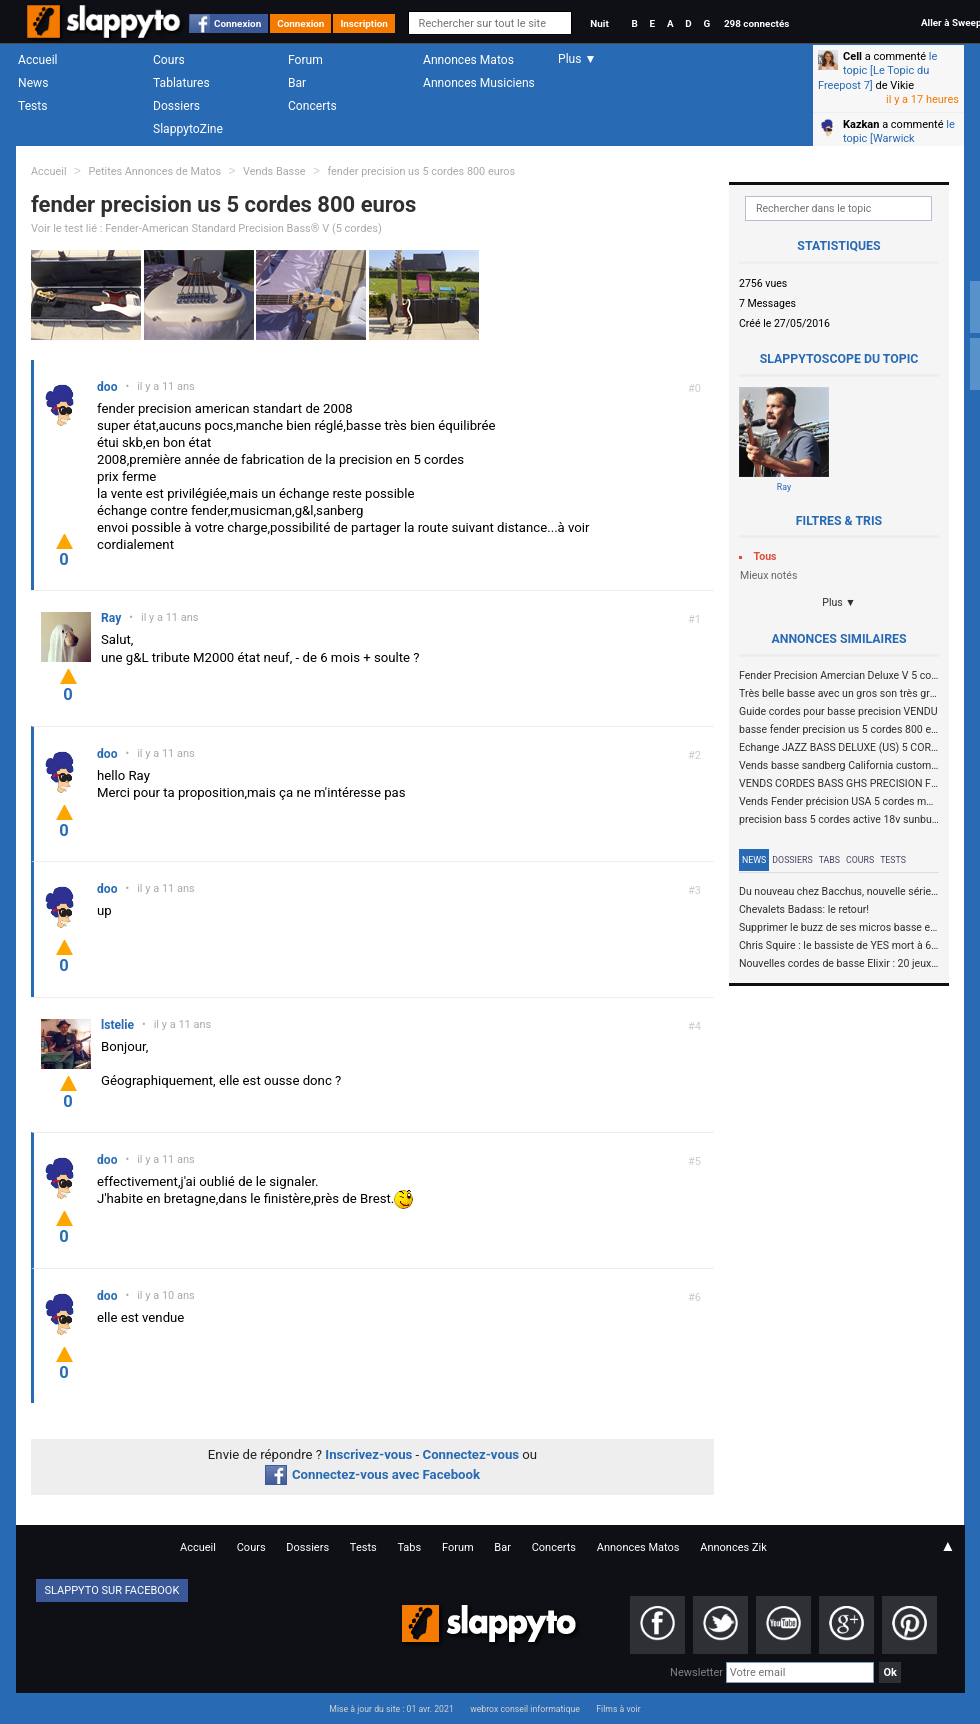 The width and height of the screenshot is (980, 1724). I want to click on Films à voir, so click(618, 1709).